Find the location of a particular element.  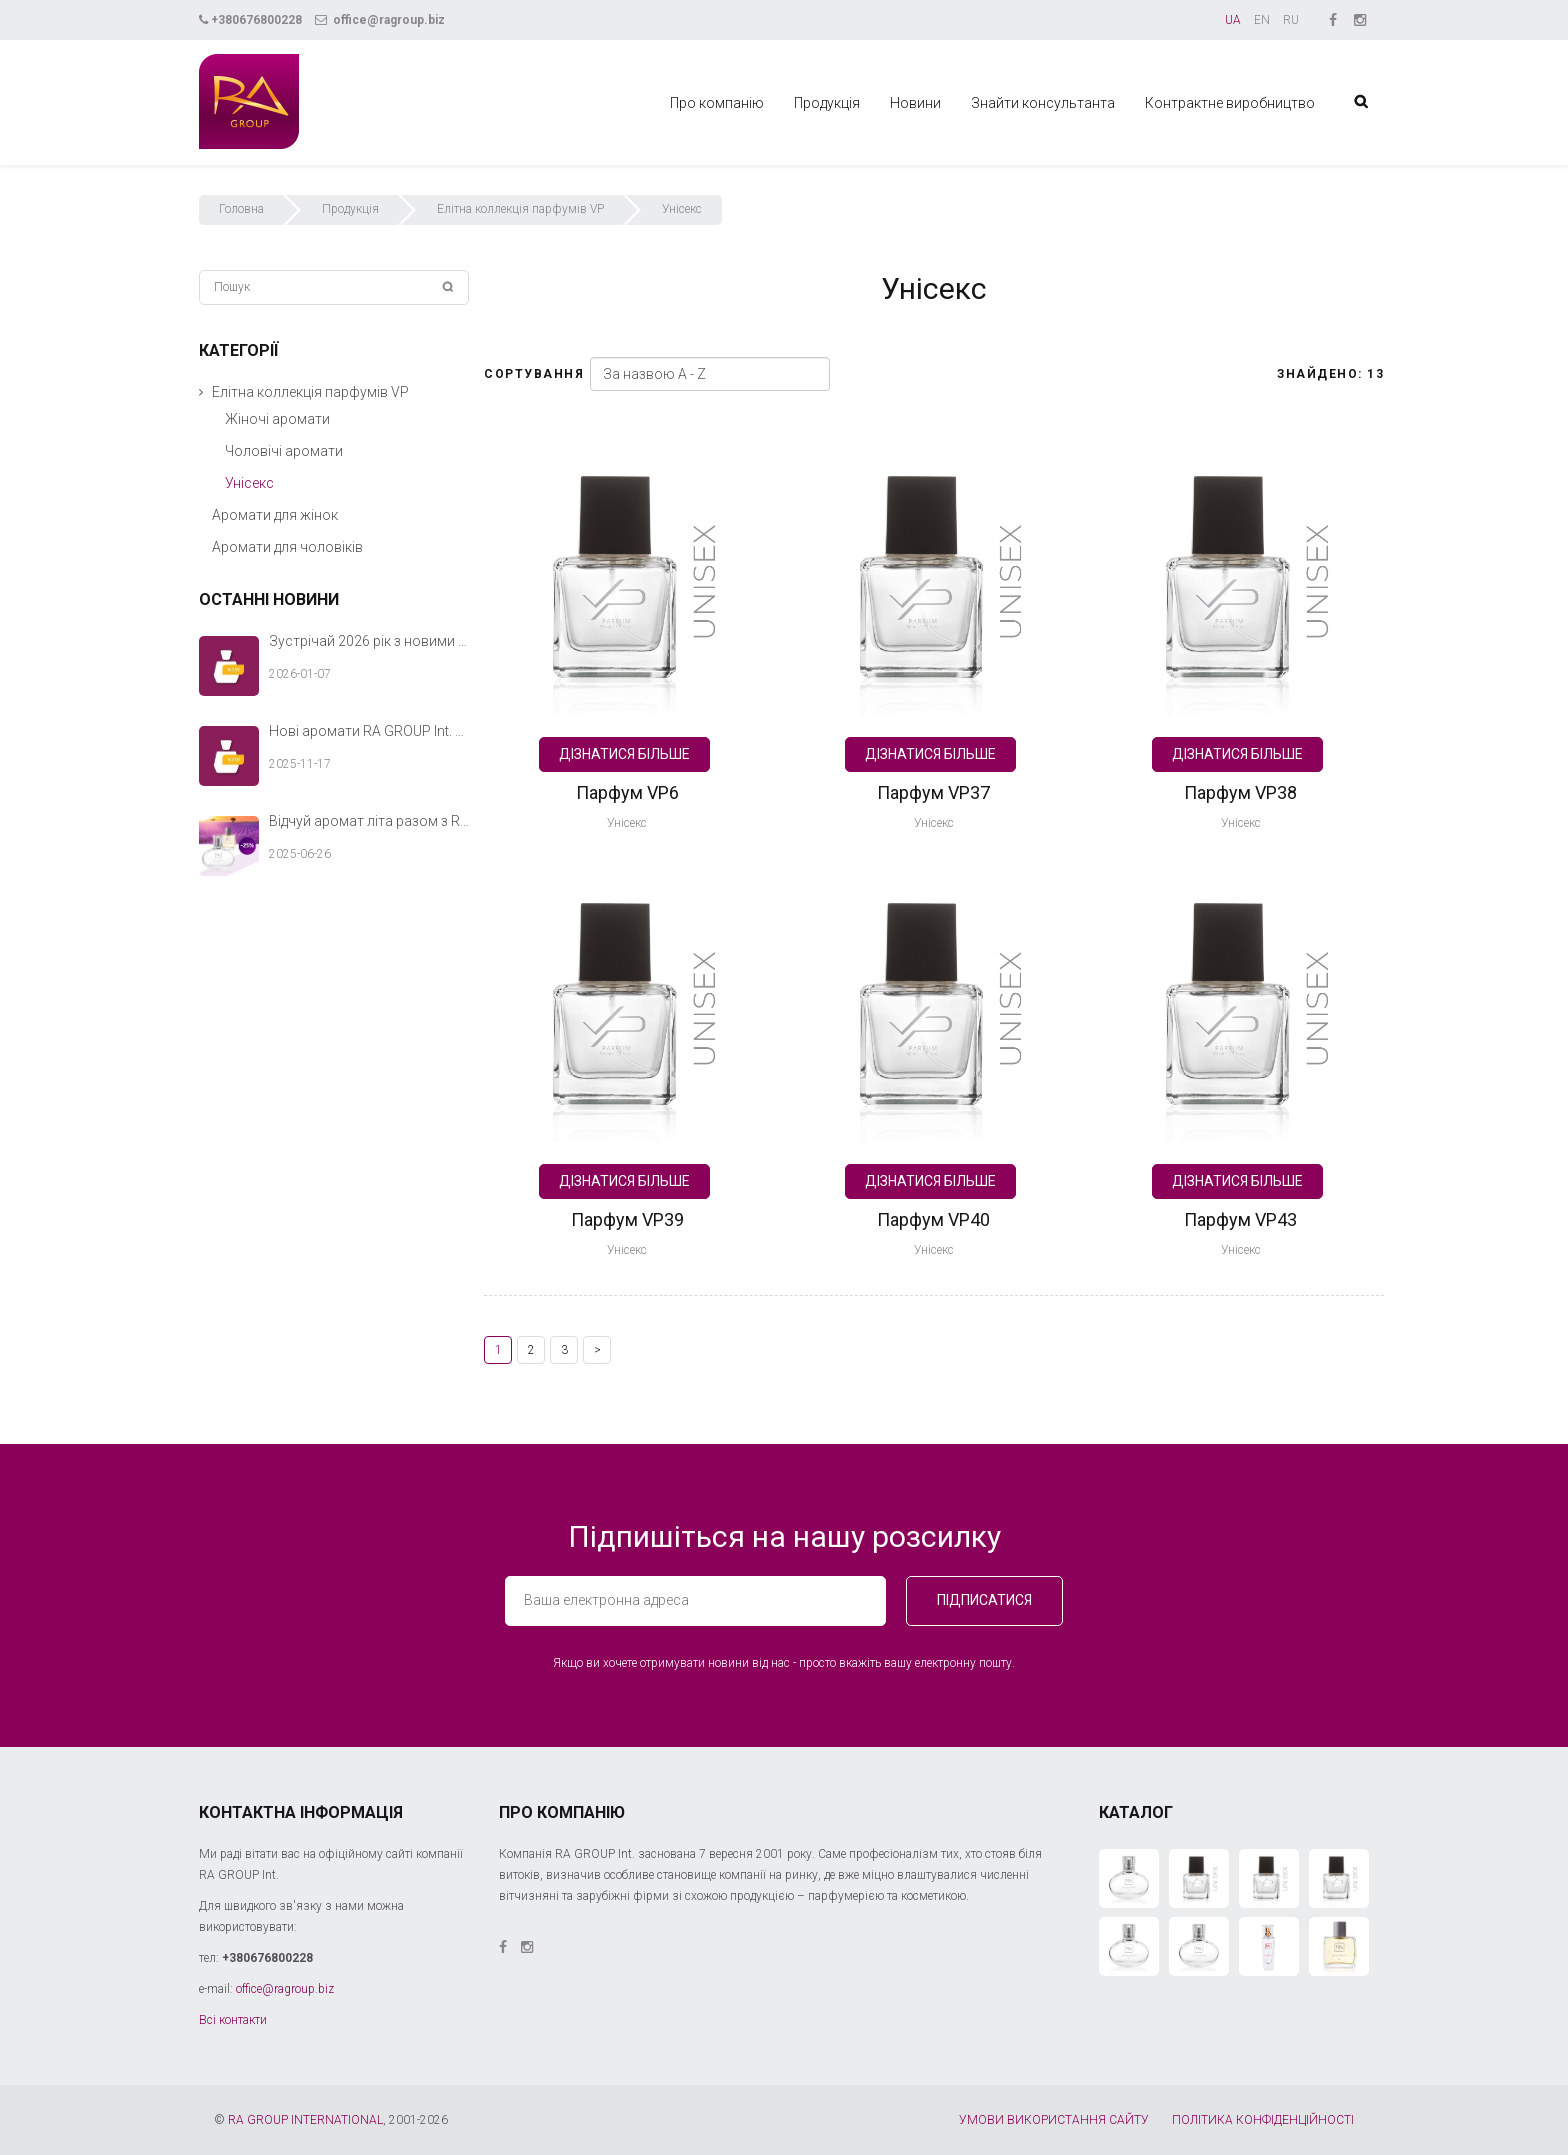

Елітна коллекція парфумів VP is located at coordinates (520, 209).